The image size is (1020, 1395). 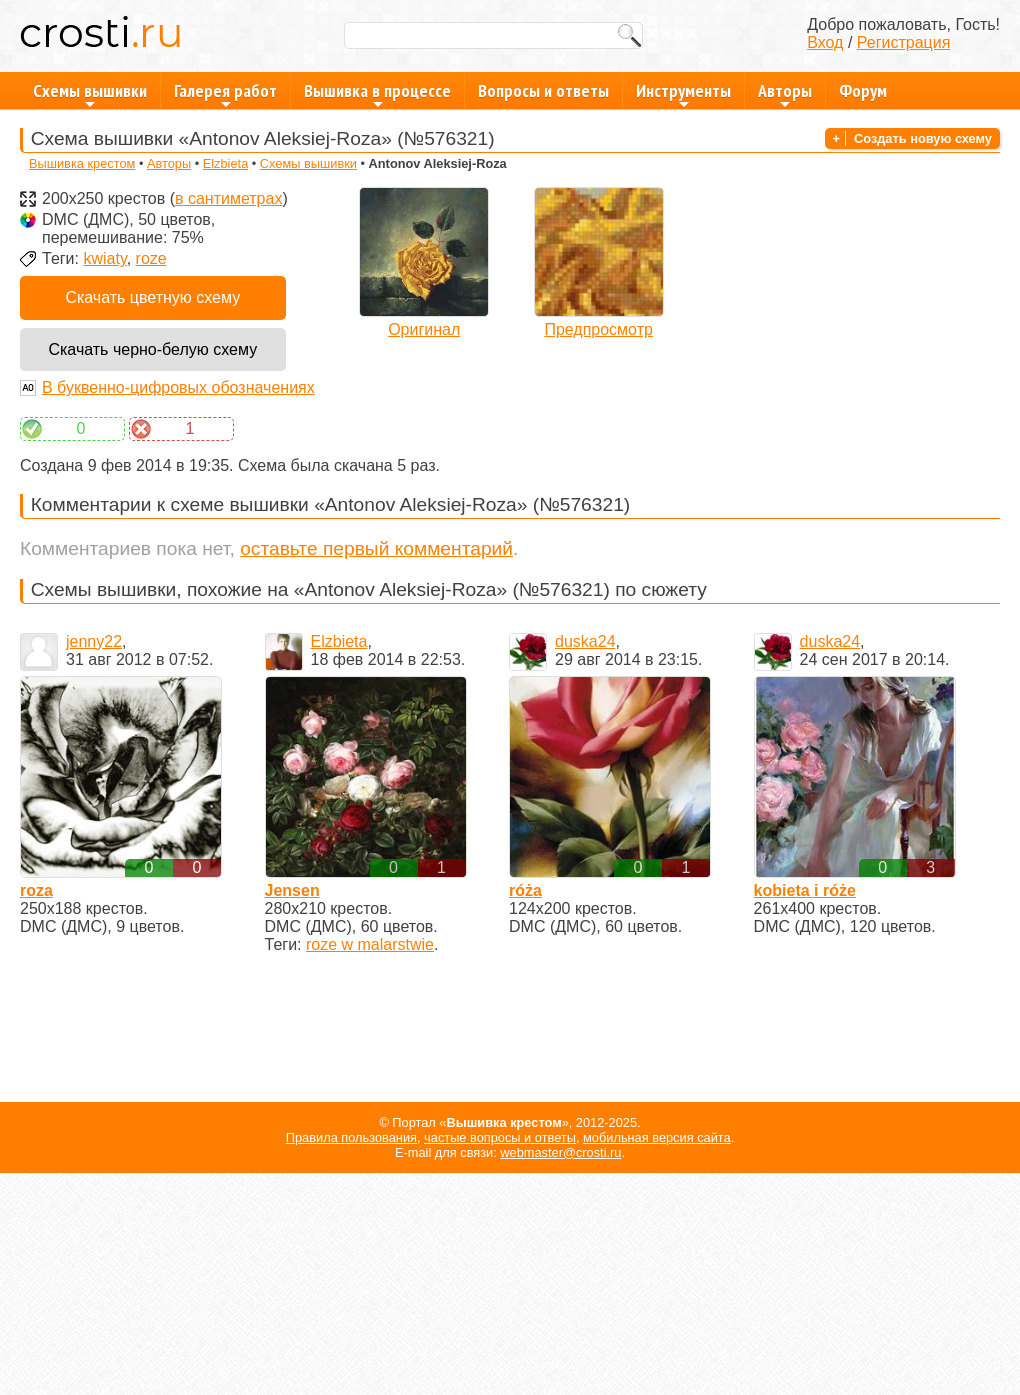 What do you see at coordinates (82, 163) in the screenshot?
I see `Вышивка крестом` at bounding box center [82, 163].